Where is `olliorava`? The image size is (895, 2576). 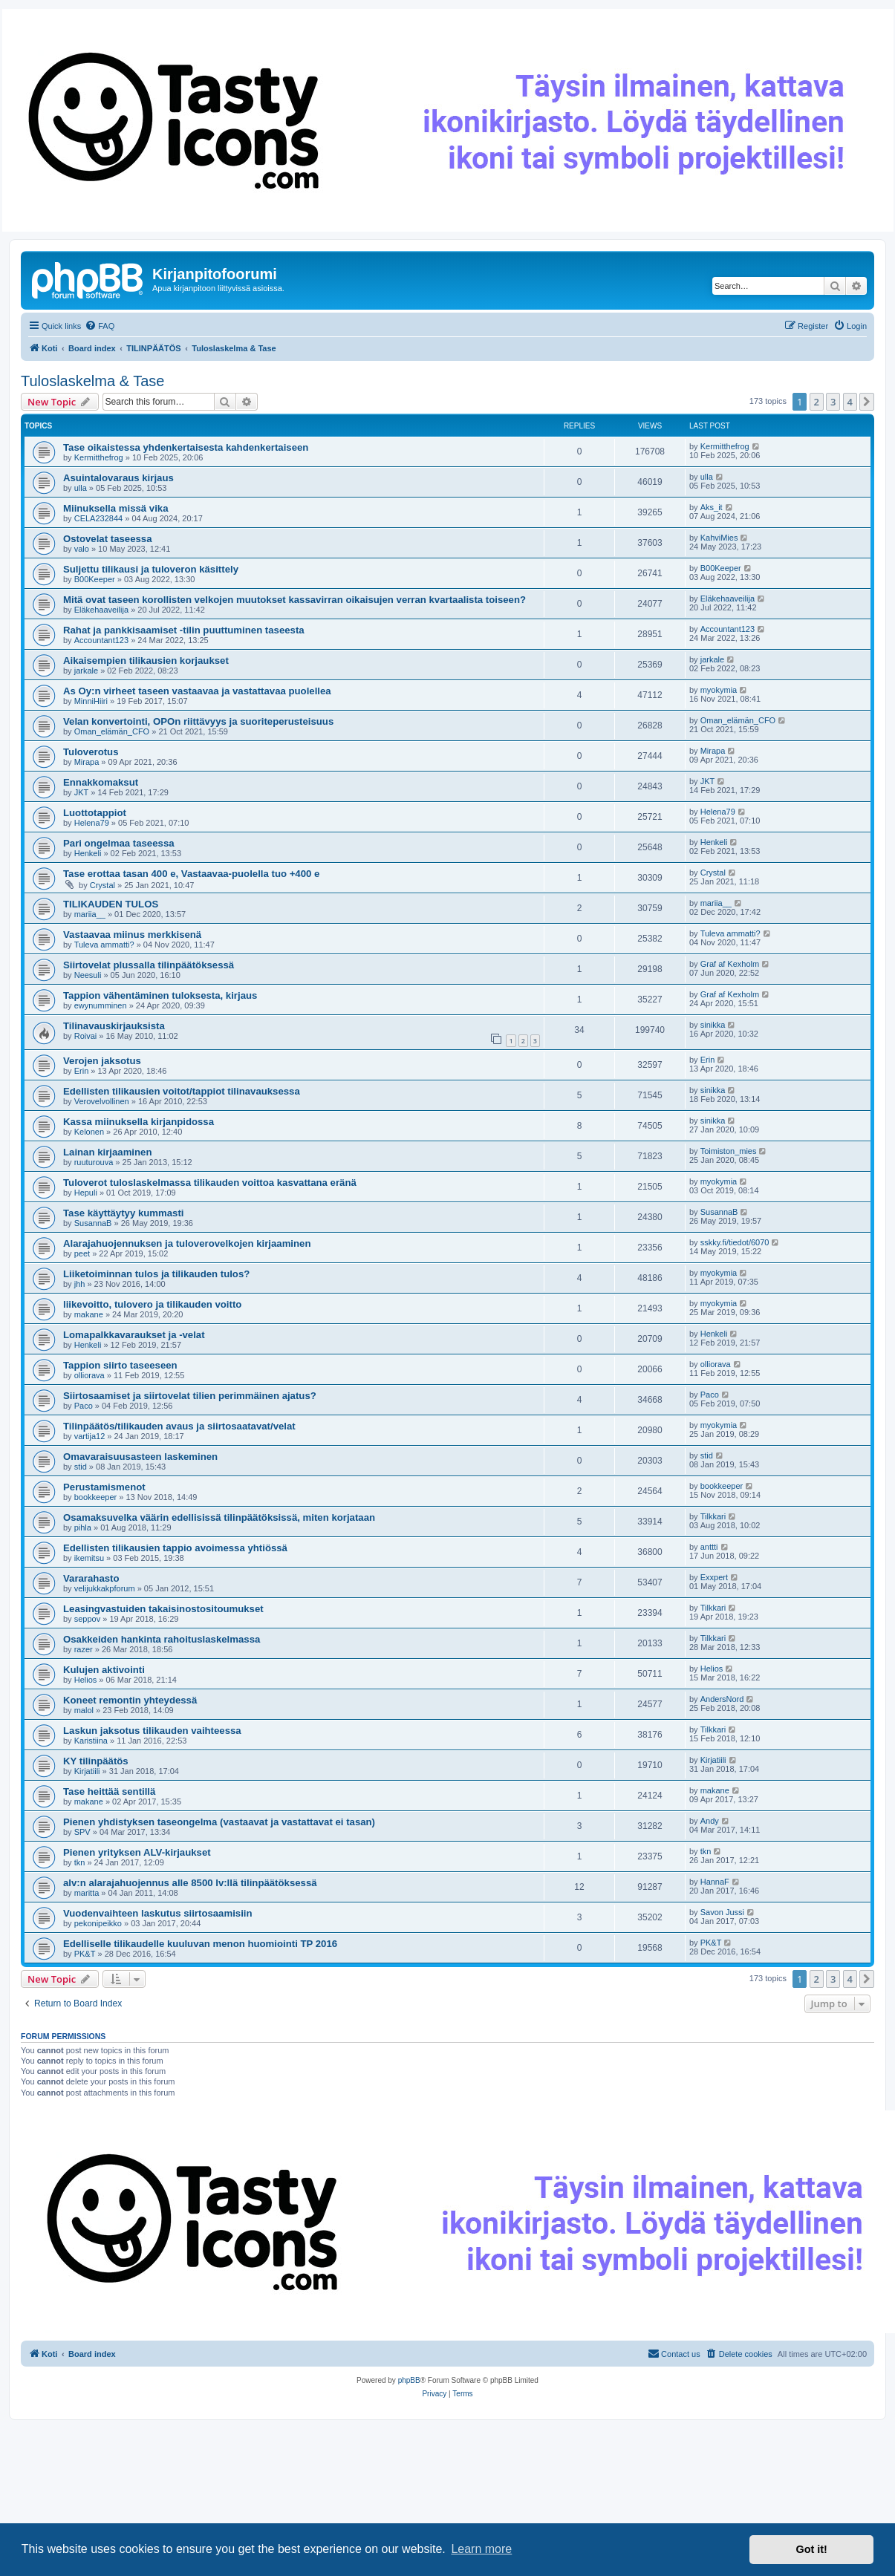
olliorava is located at coordinates (89, 1375).